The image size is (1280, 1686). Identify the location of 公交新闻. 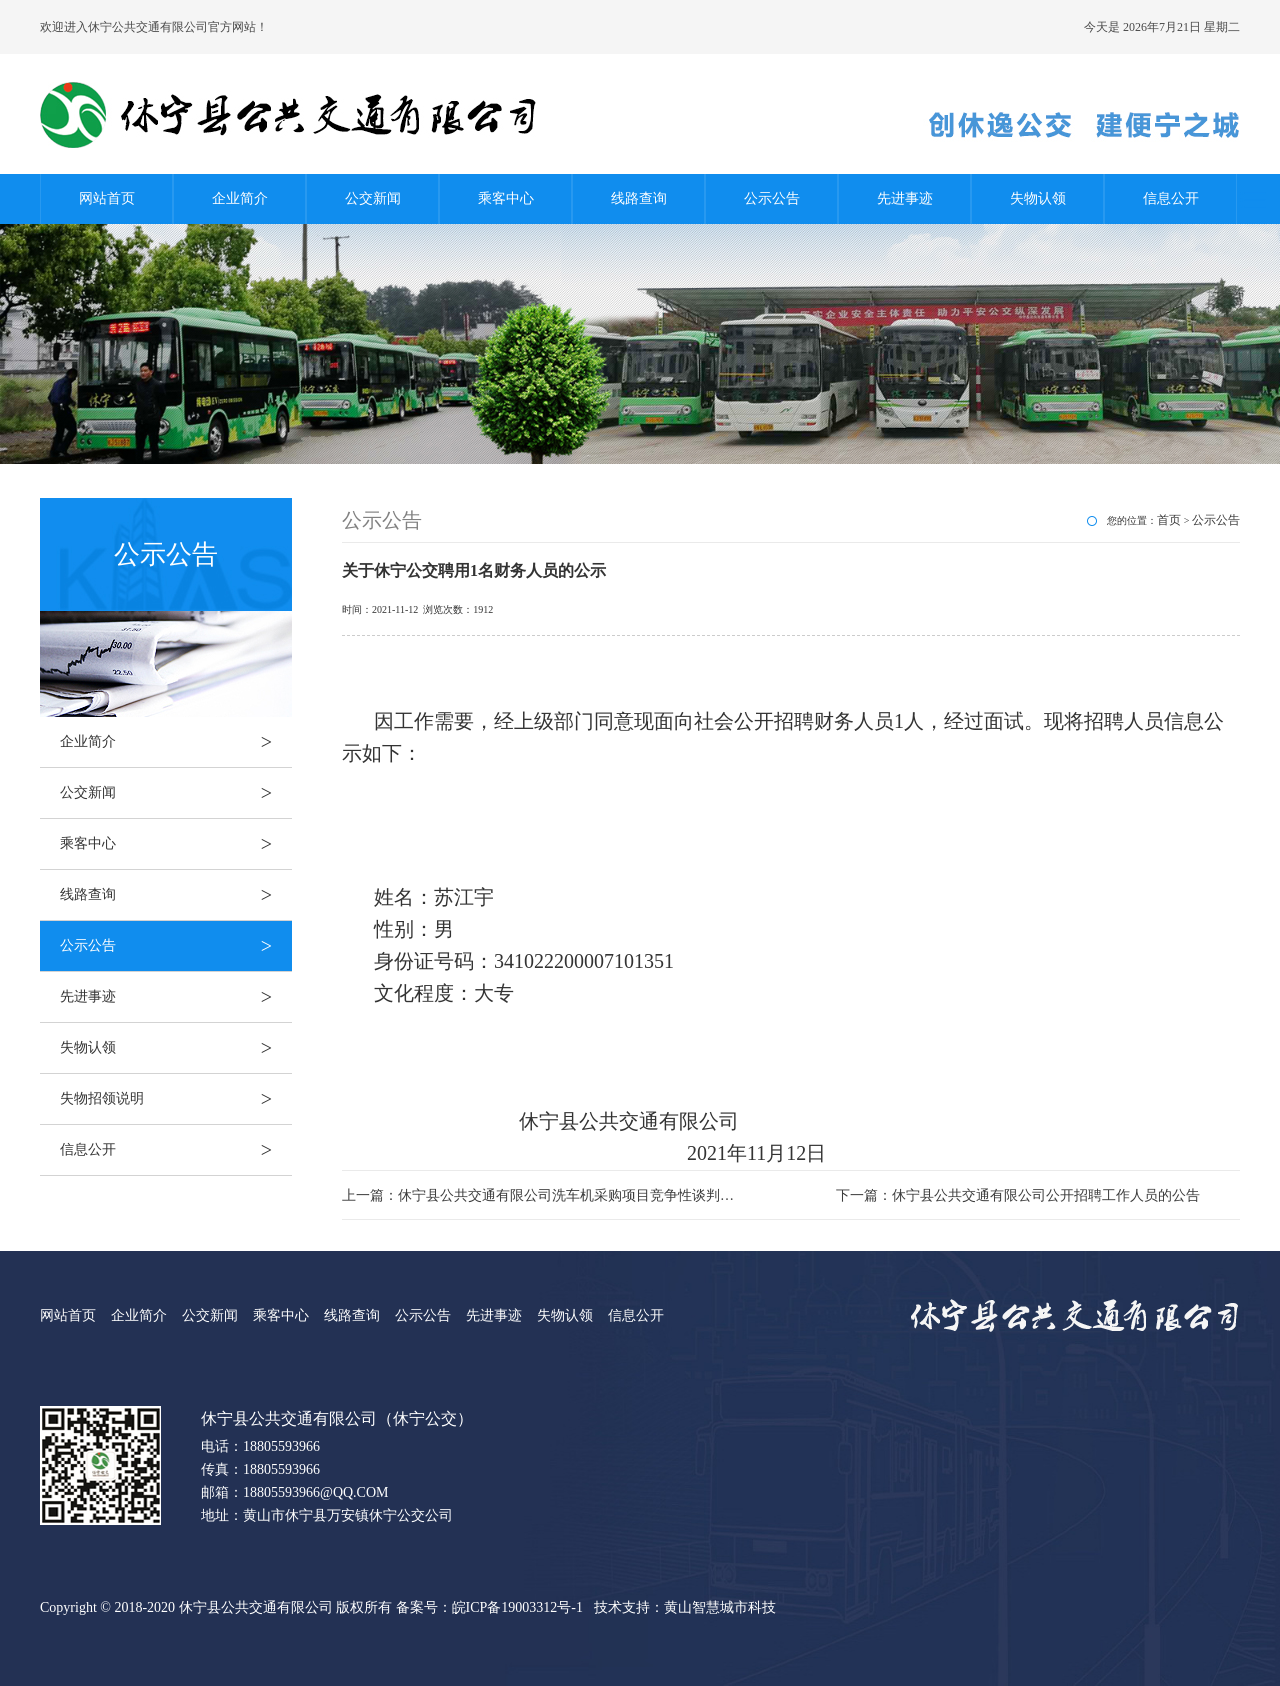
(373, 198).